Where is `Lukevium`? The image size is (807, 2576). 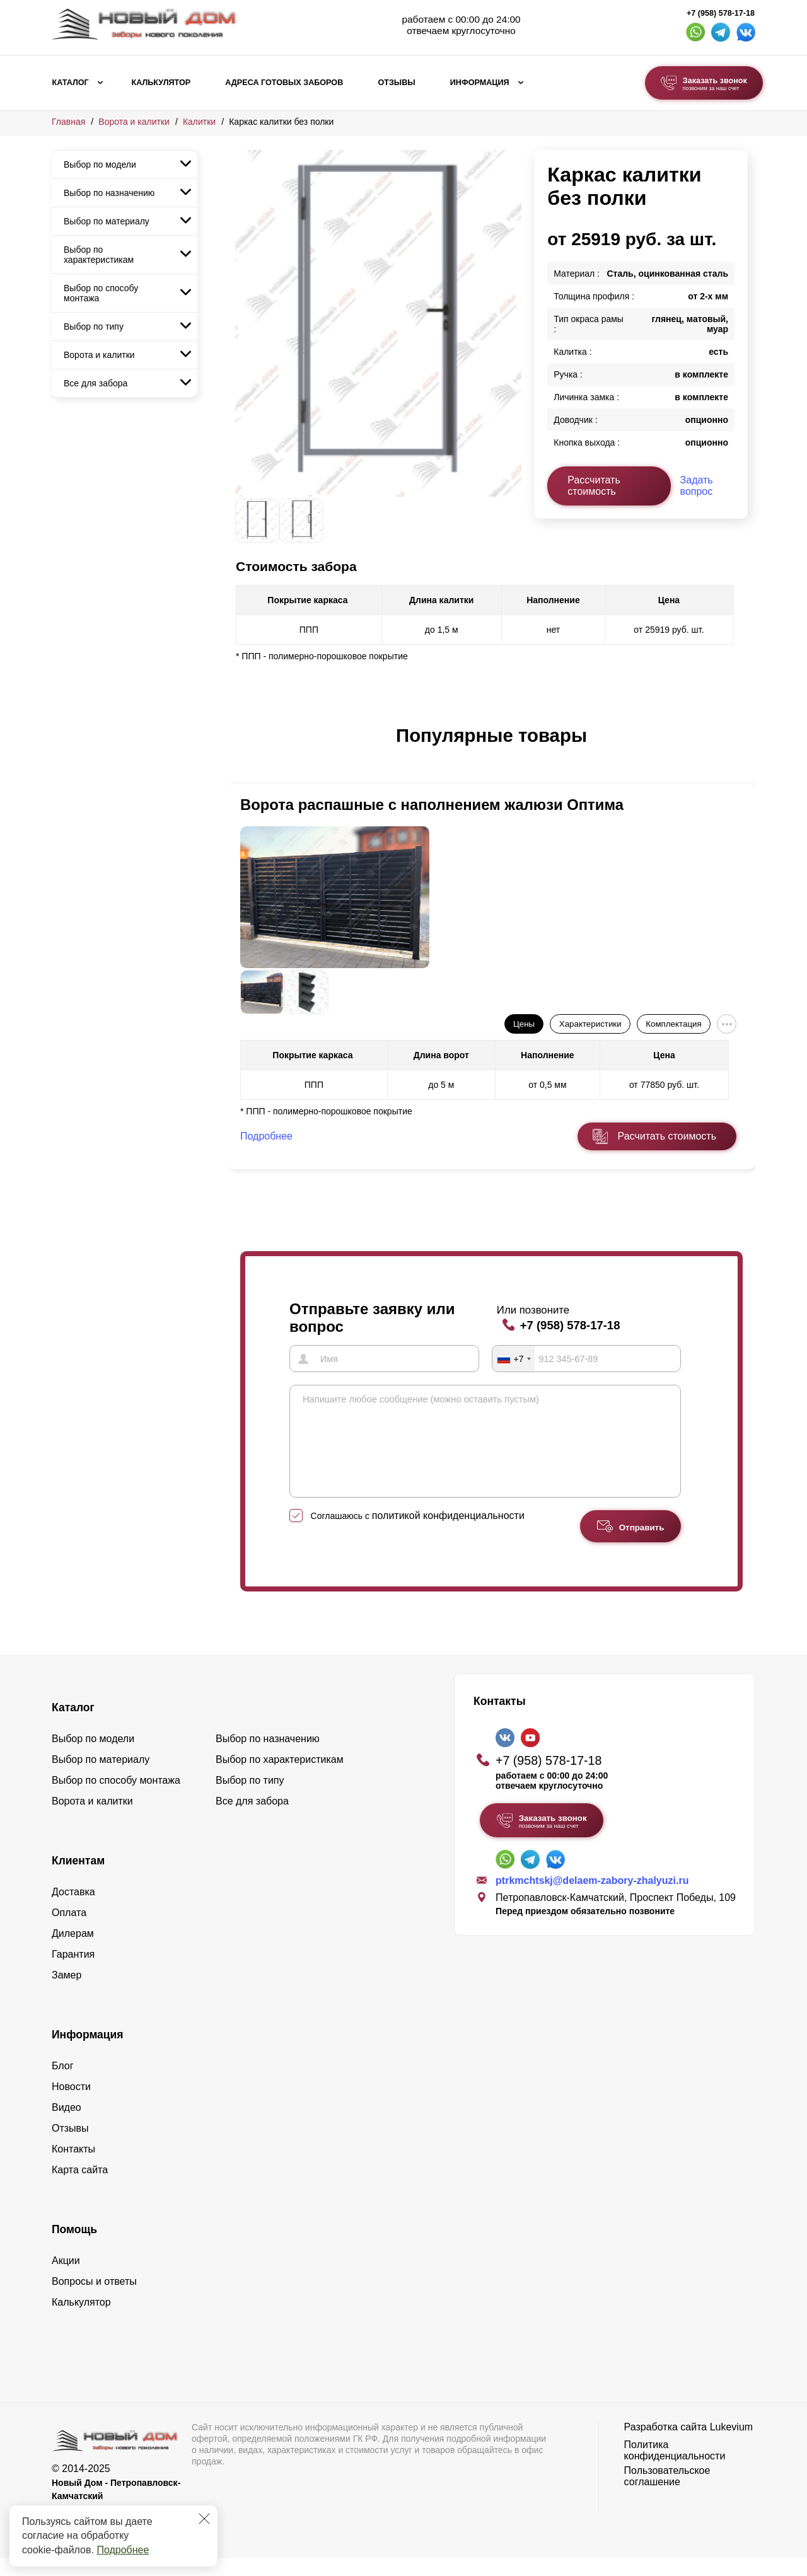 Lukevium is located at coordinates (731, 2445).